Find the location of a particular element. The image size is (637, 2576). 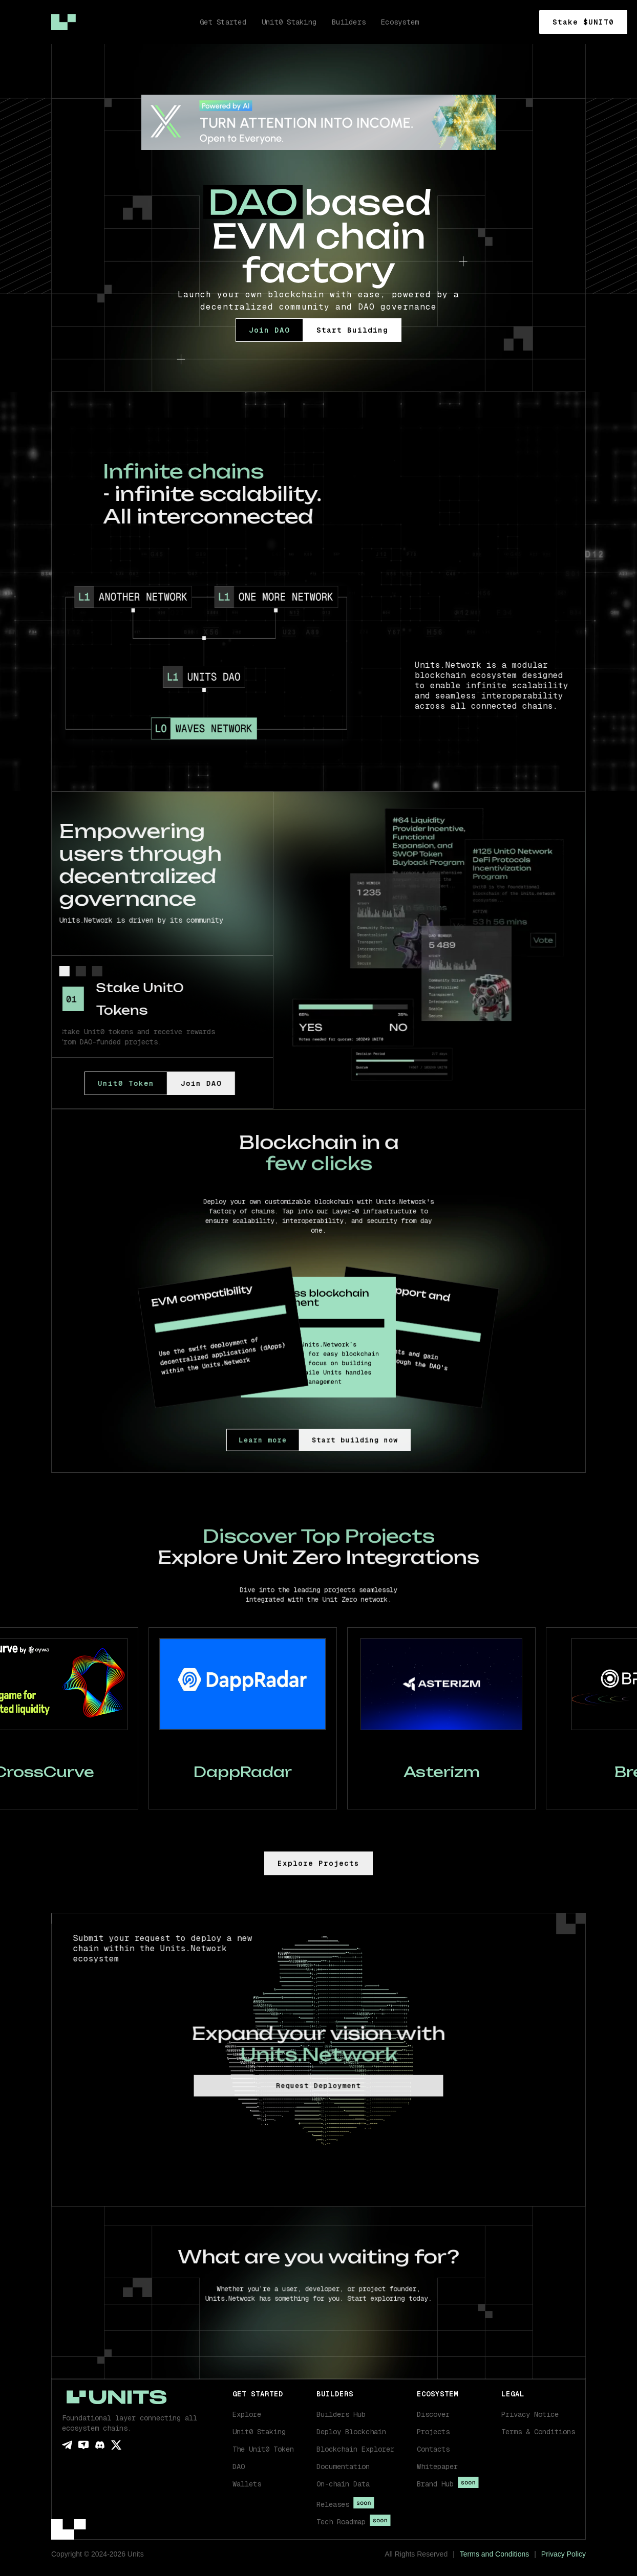

Projects is located at coordinates (433, 2432).